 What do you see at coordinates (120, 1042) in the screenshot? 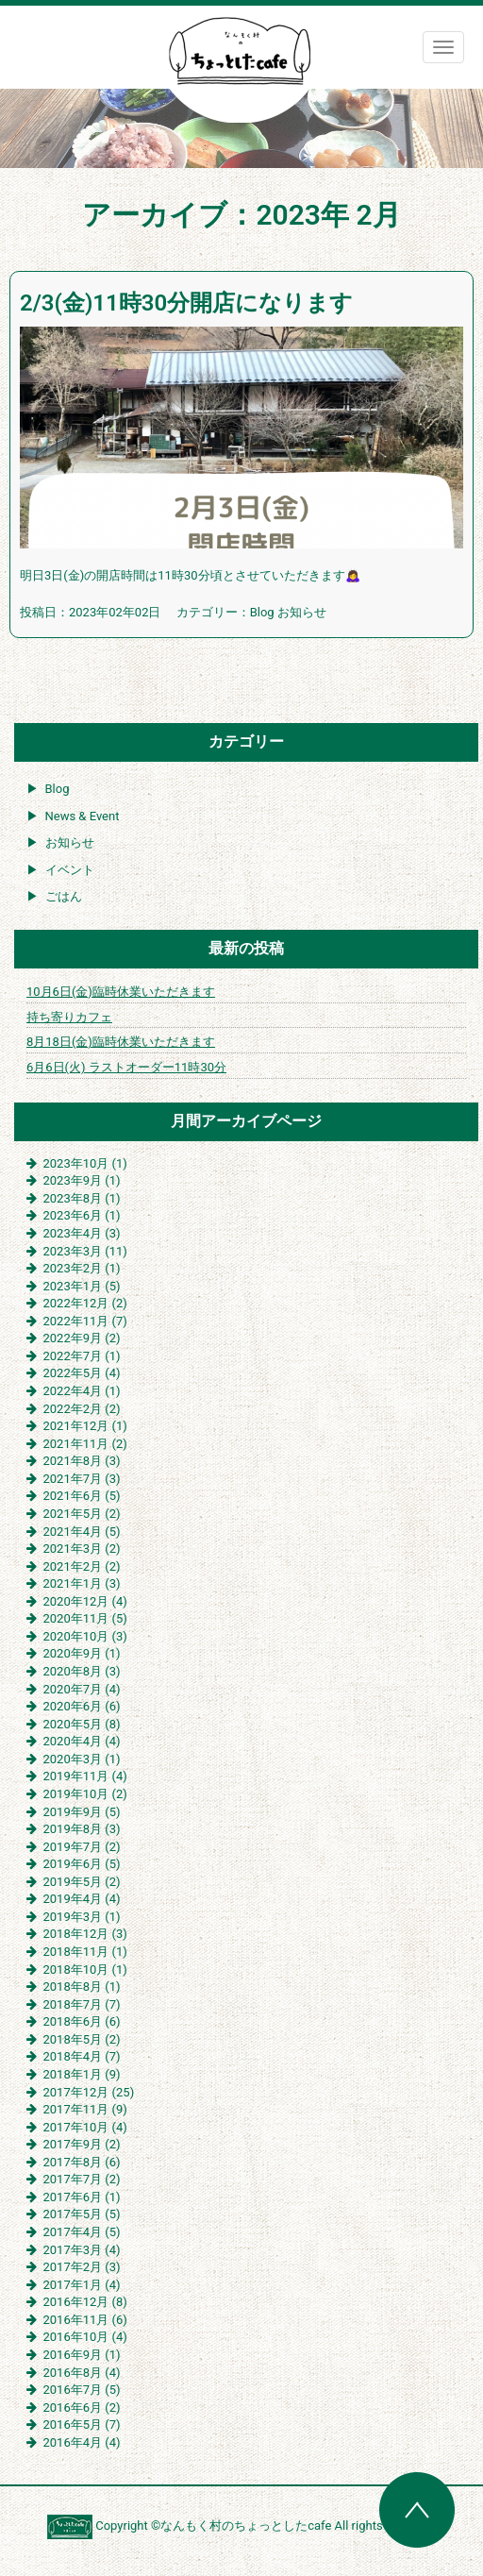
I see `8月18日(金)臨時休業いただきます` at bounding box center [120, 1042].